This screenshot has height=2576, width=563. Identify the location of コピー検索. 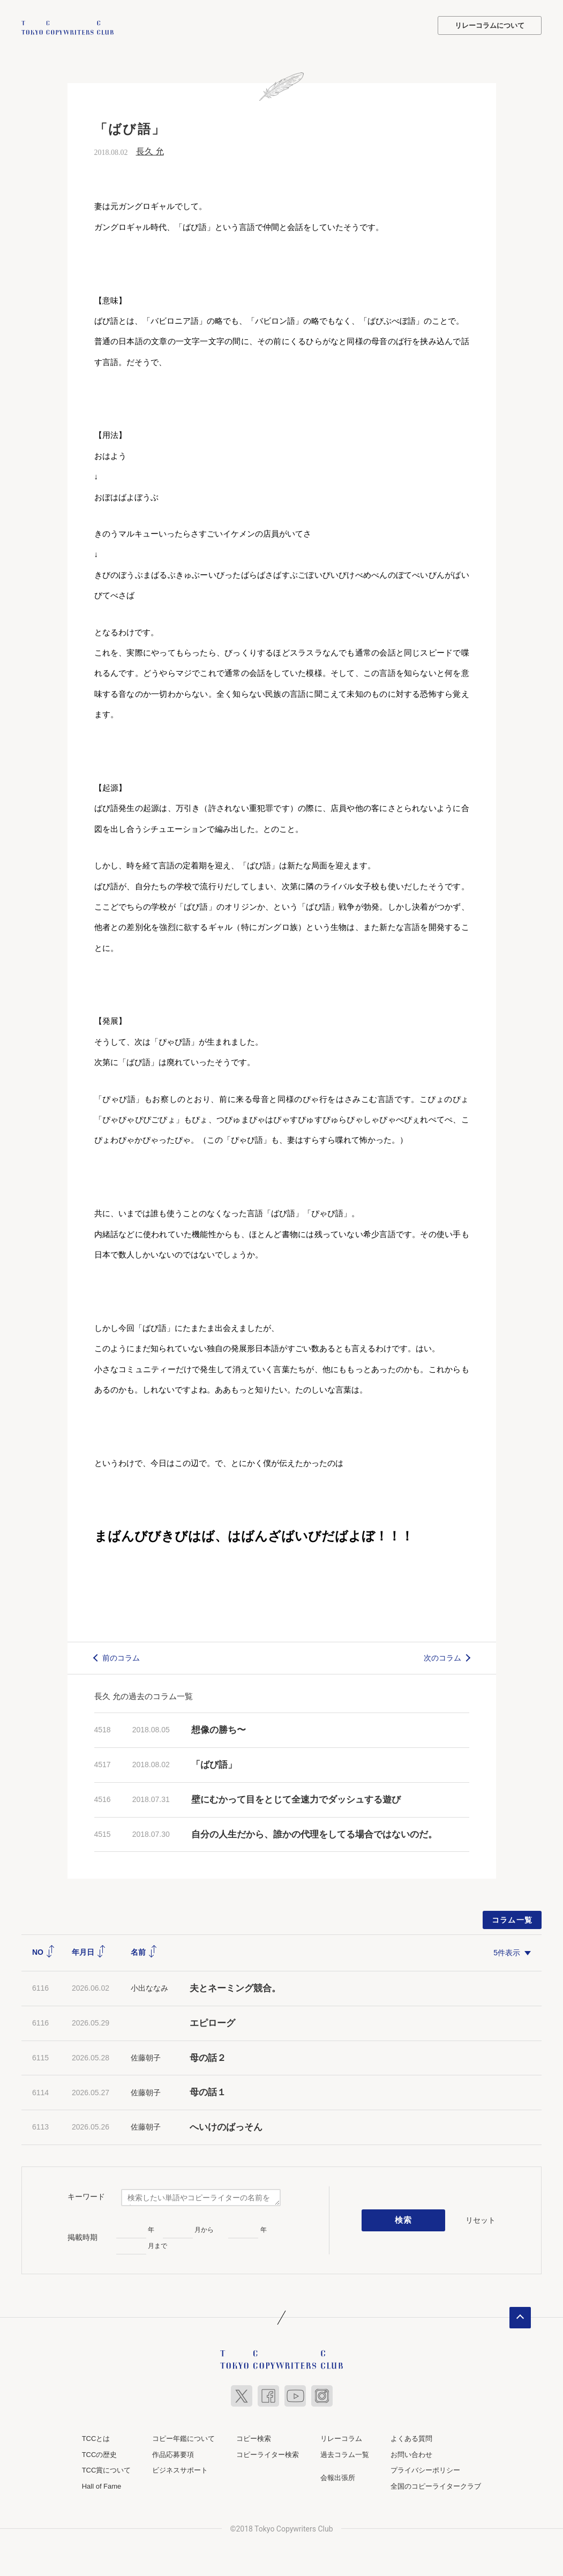
(253, 2437).